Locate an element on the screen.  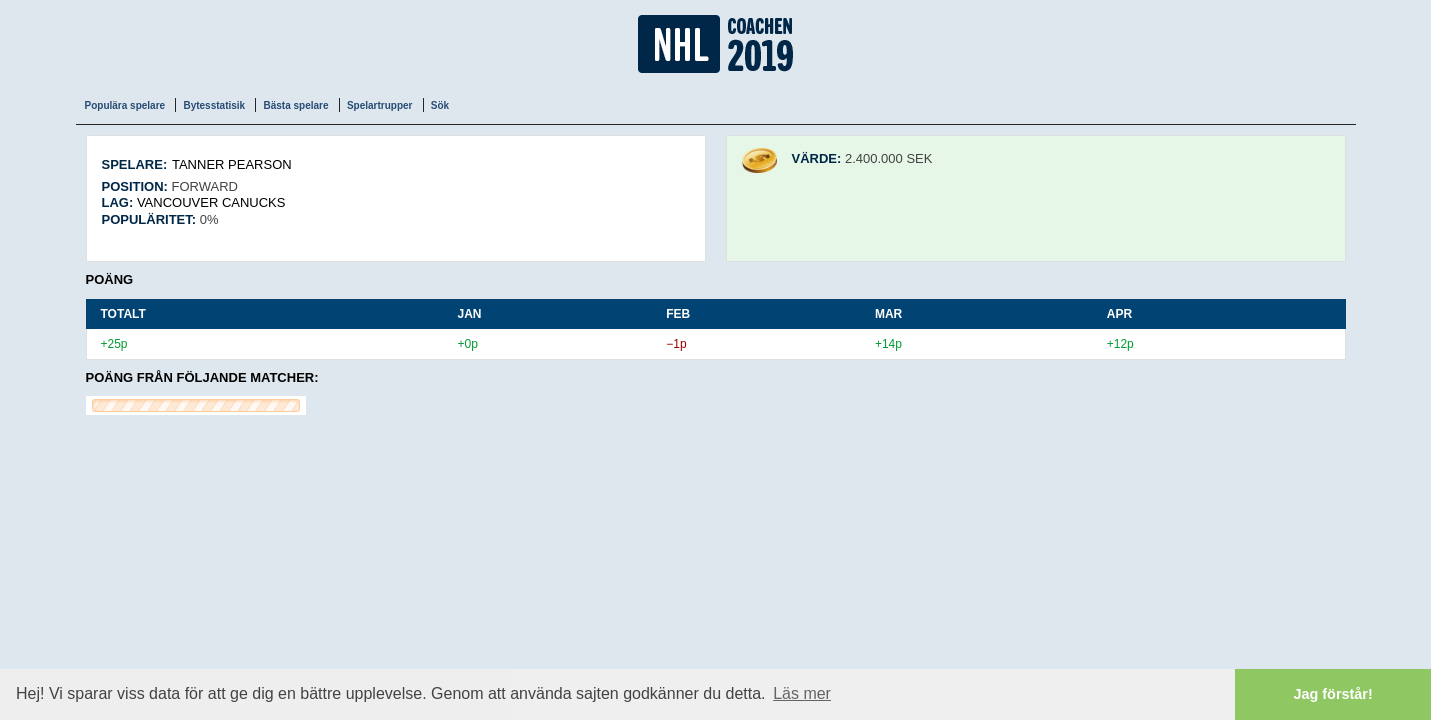
Läs mer [button] is located at coordinates (802, 693).